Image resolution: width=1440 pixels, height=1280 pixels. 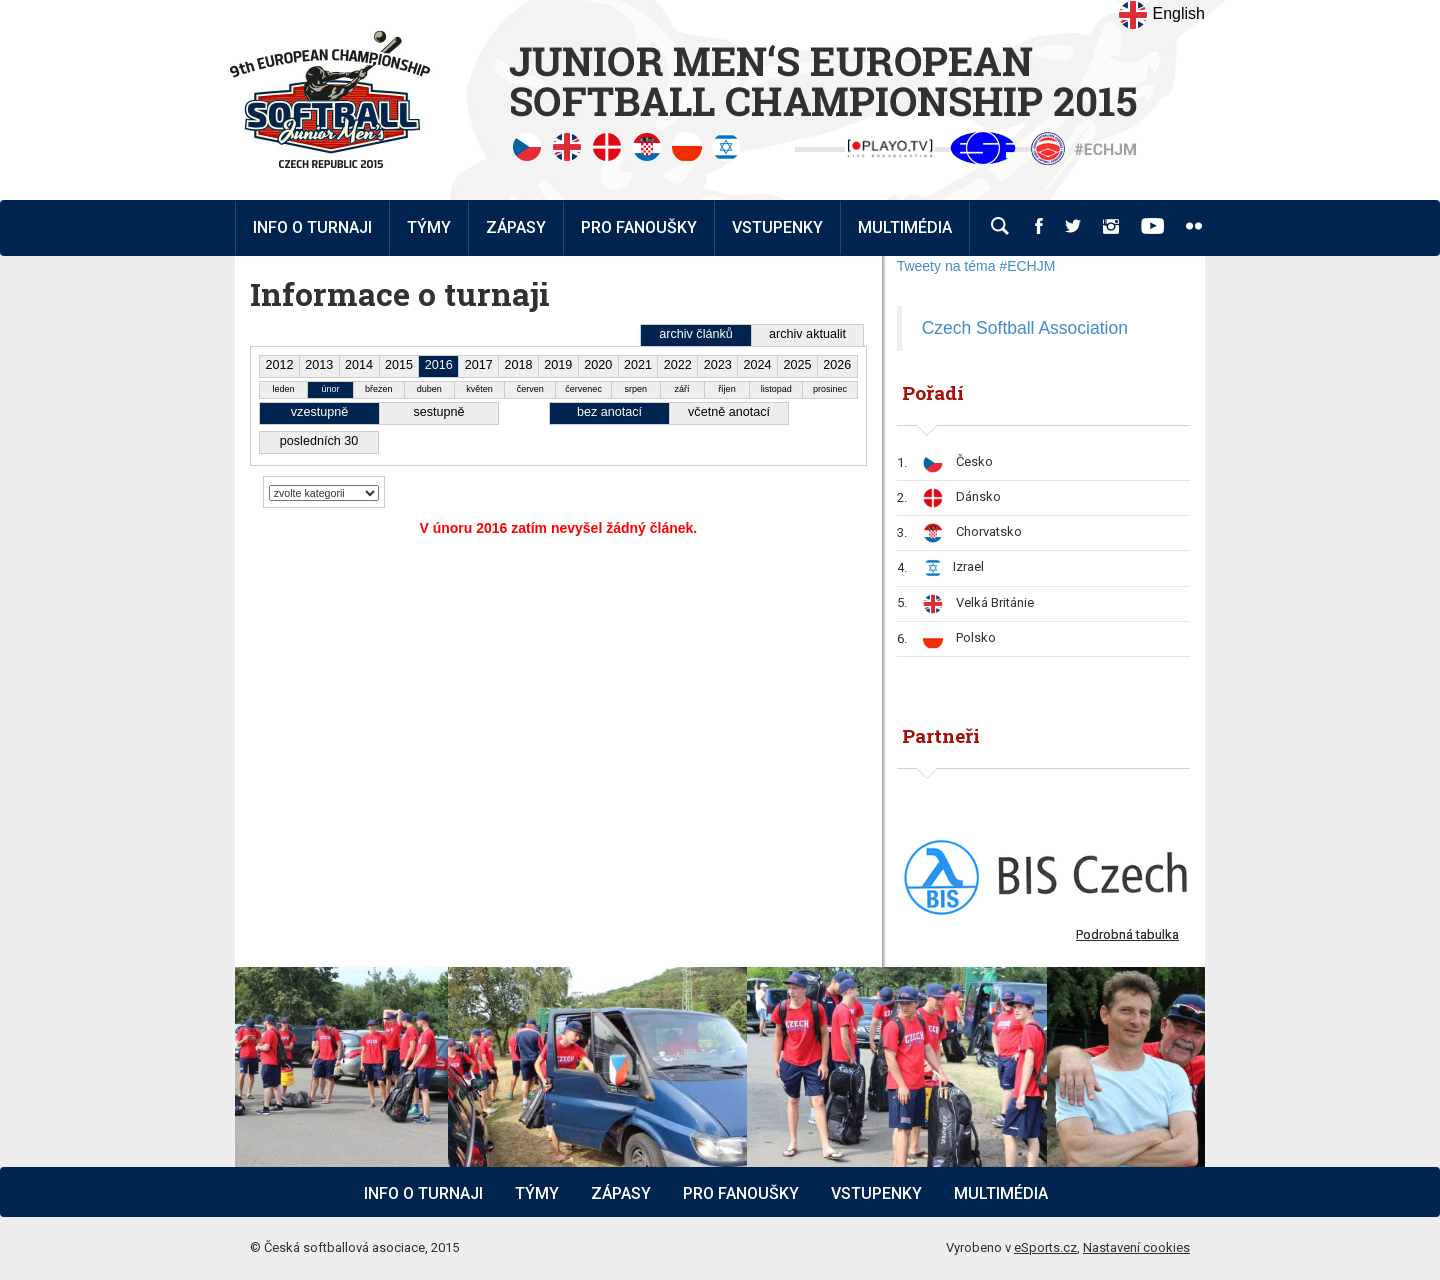 I want to click on Podrobná tabulka, so click(x=1127, y=934).